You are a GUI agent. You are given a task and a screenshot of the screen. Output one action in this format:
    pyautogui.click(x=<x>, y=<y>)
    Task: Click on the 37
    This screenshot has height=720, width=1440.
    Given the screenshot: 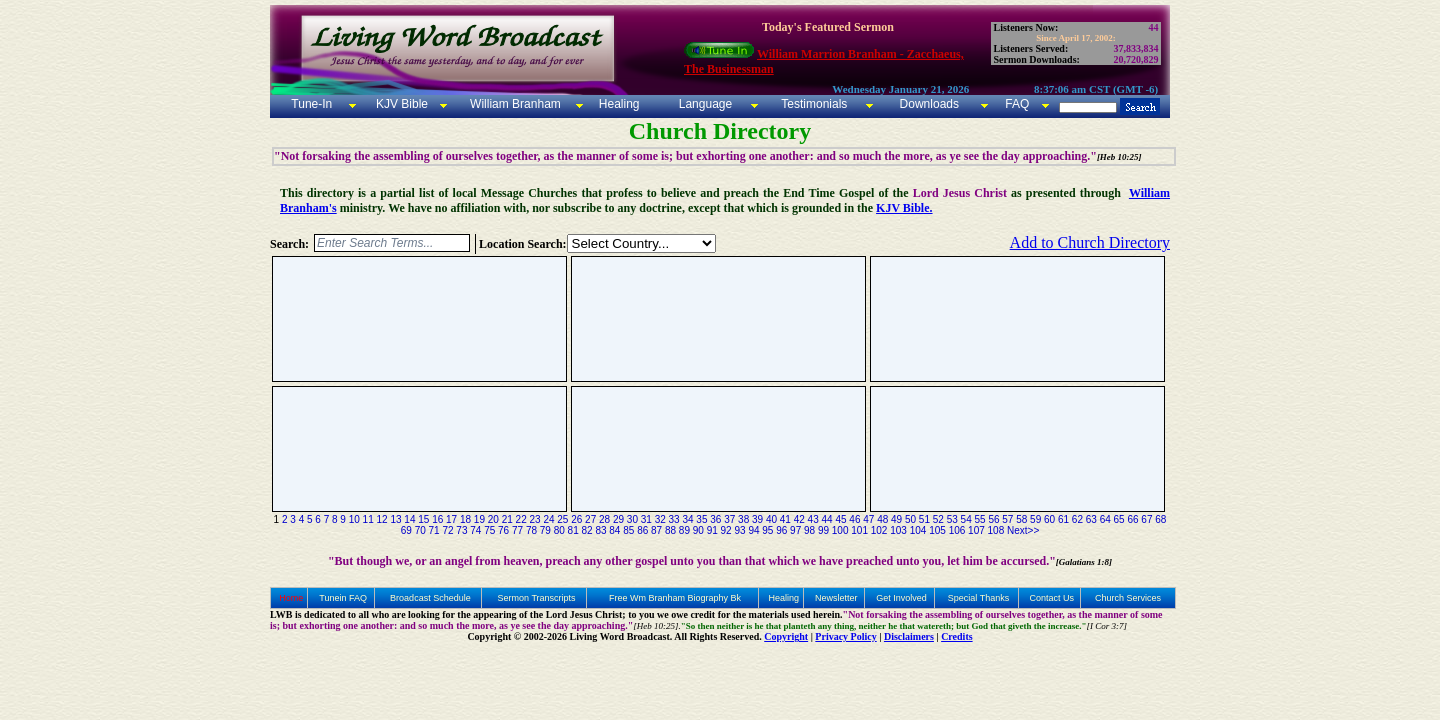 What is the action you would take?
    pyautogui.click(x=729, y=519)
    